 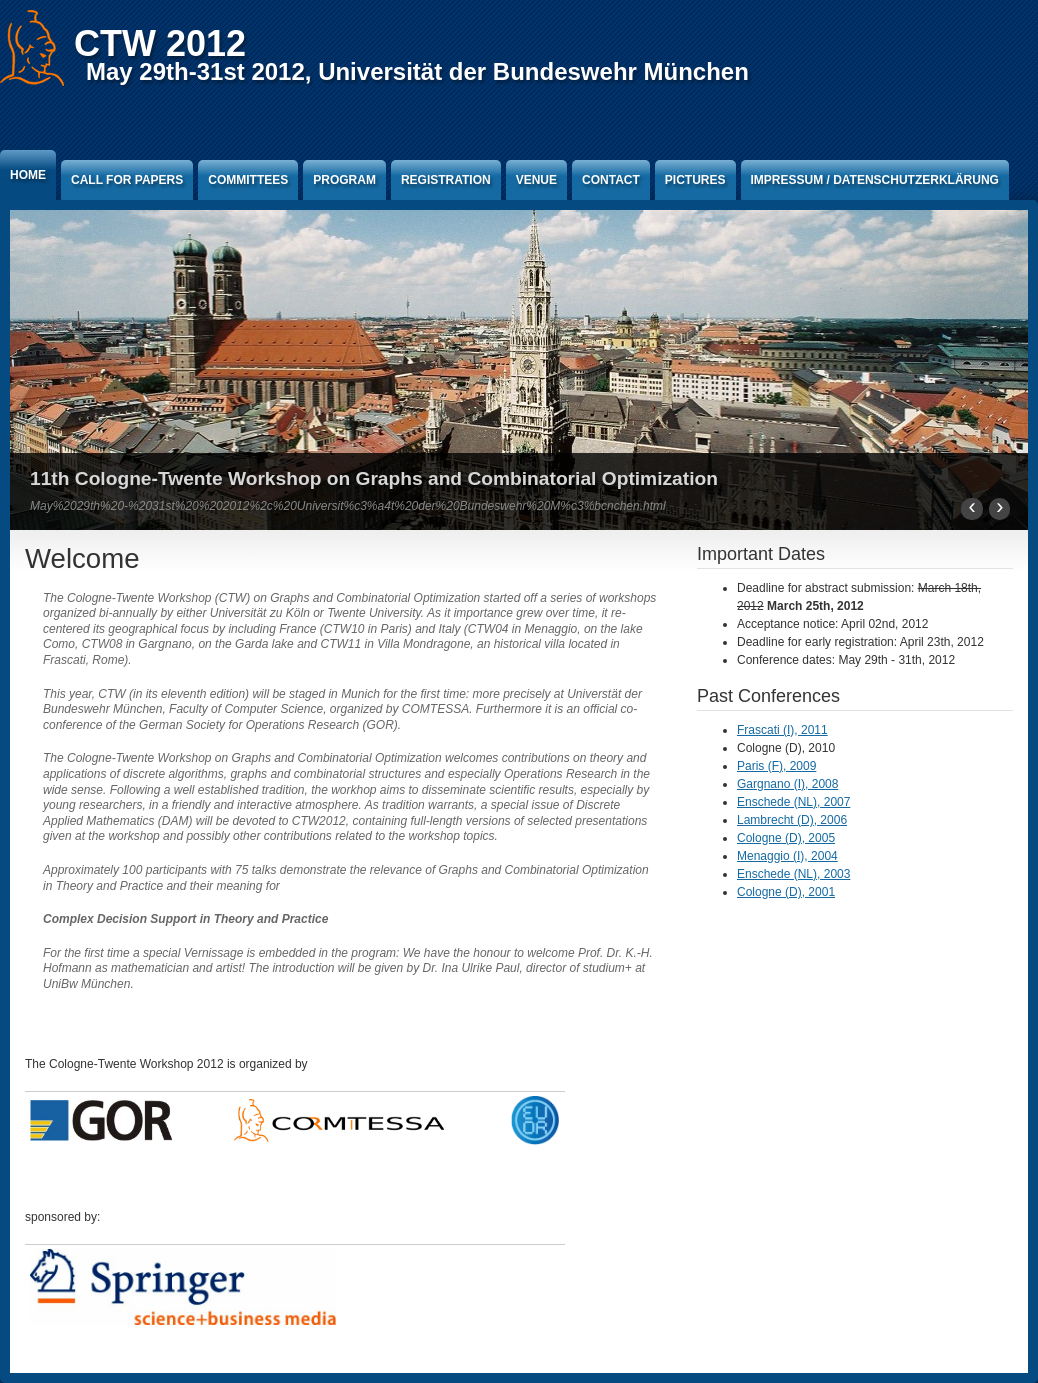 What do you see at coordinates (786, 838) in the screenshot?
I see `Cologne (D), 2005` at bounding box center [786, 838].